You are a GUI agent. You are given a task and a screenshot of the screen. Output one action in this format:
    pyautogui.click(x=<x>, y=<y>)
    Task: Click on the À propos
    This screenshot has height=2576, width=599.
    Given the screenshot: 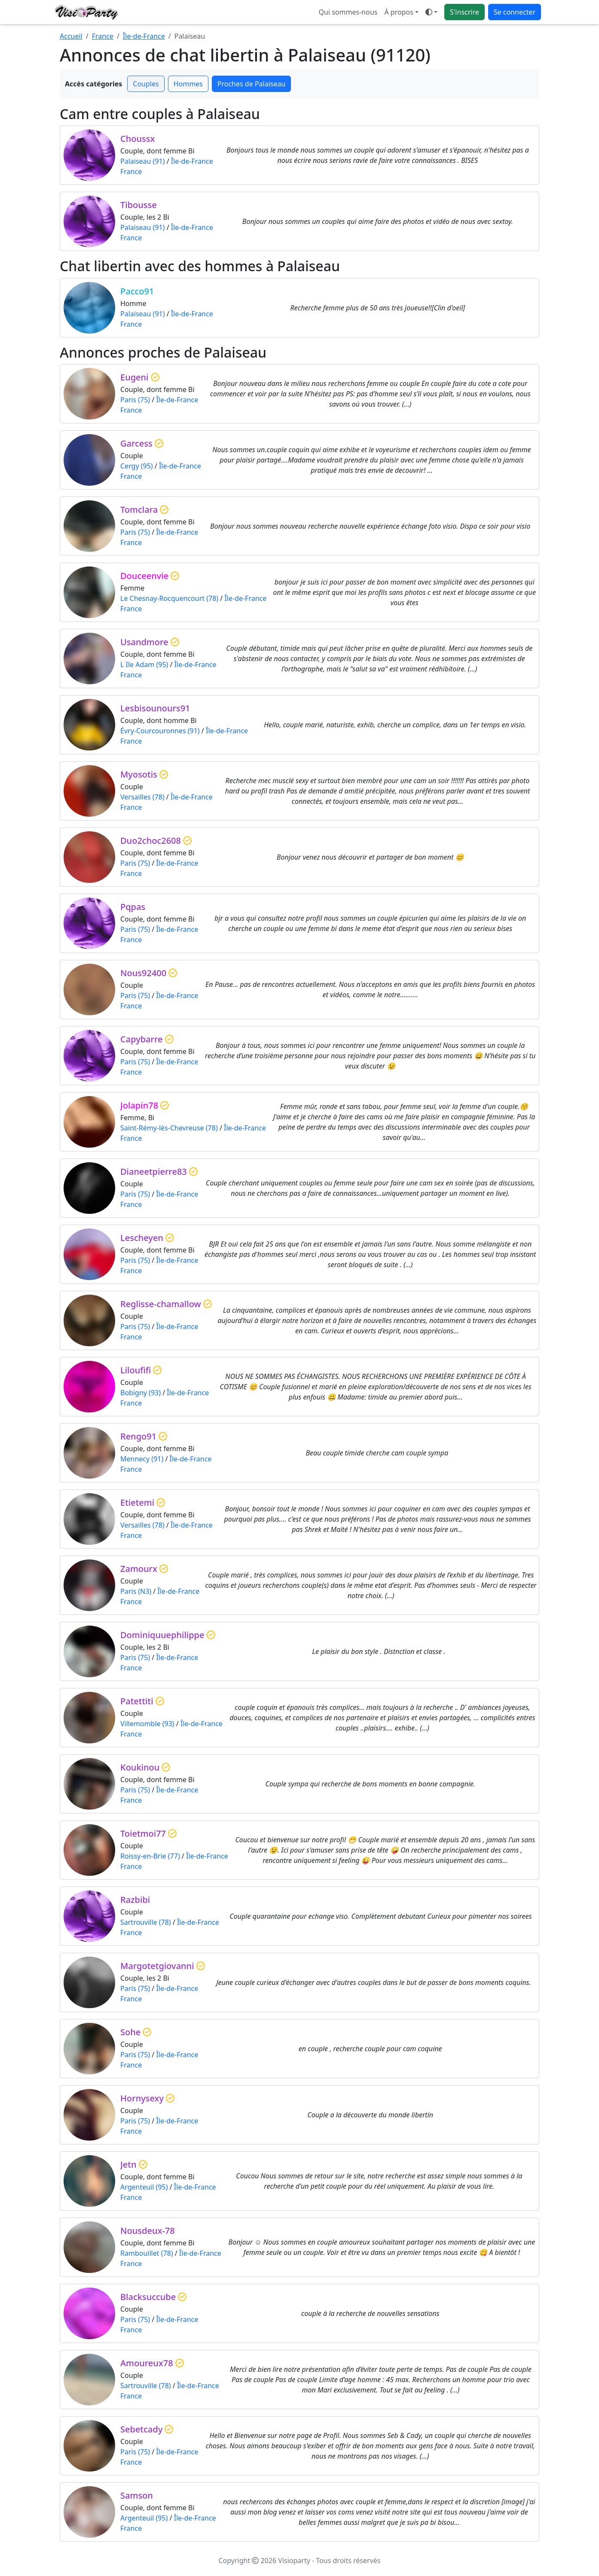 What is the action you would take?
    pyautogui.click(x=398, y=12)
    